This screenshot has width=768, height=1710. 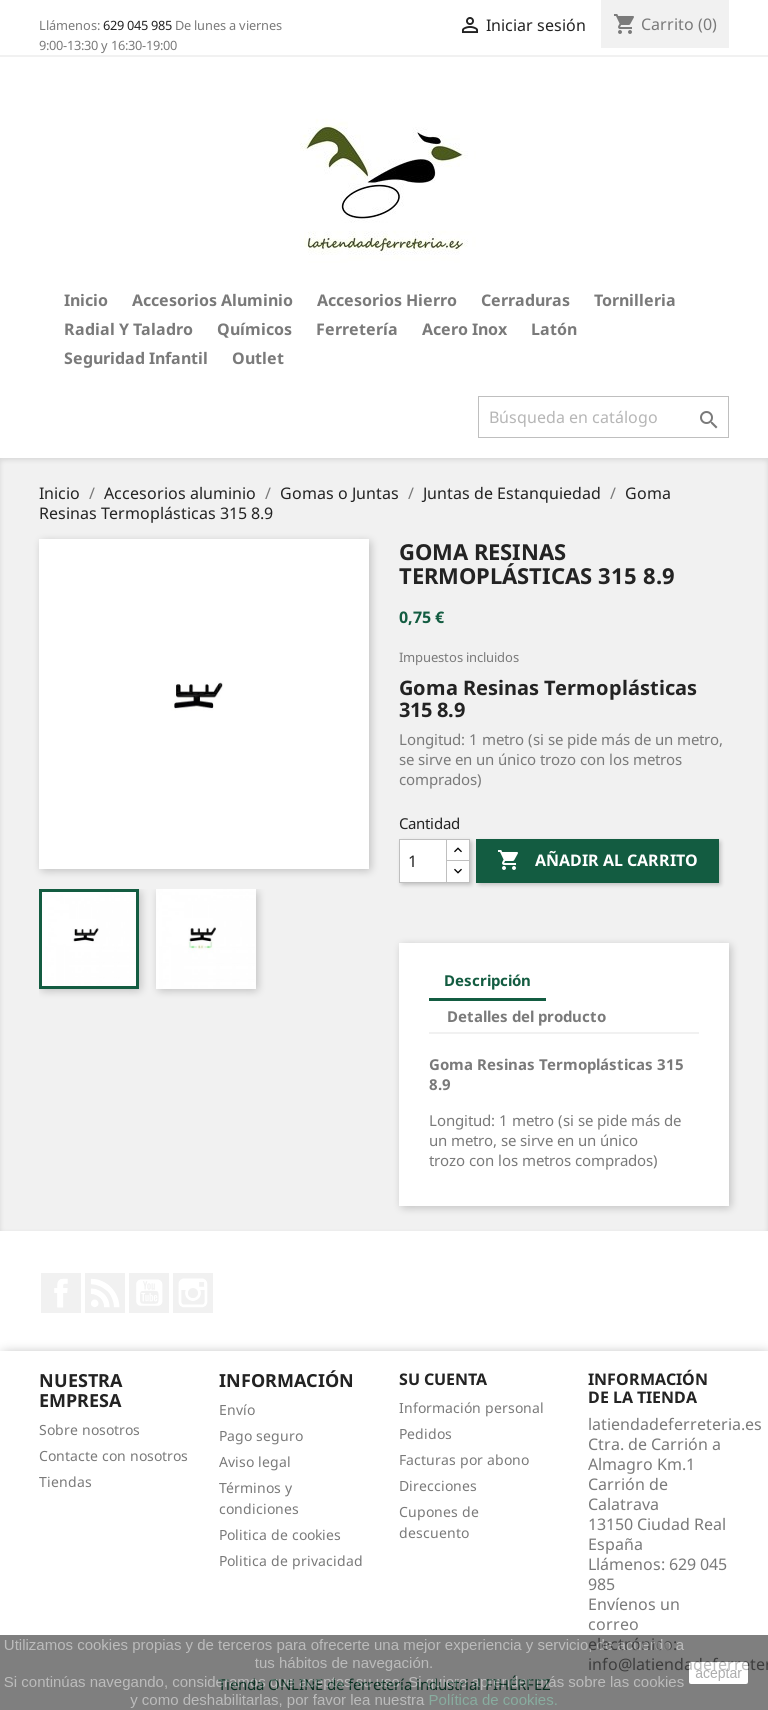 What do you see at coordinates (237, 1409) in the screenshot?
I see `Envío` at bounding box center [237, 1409].